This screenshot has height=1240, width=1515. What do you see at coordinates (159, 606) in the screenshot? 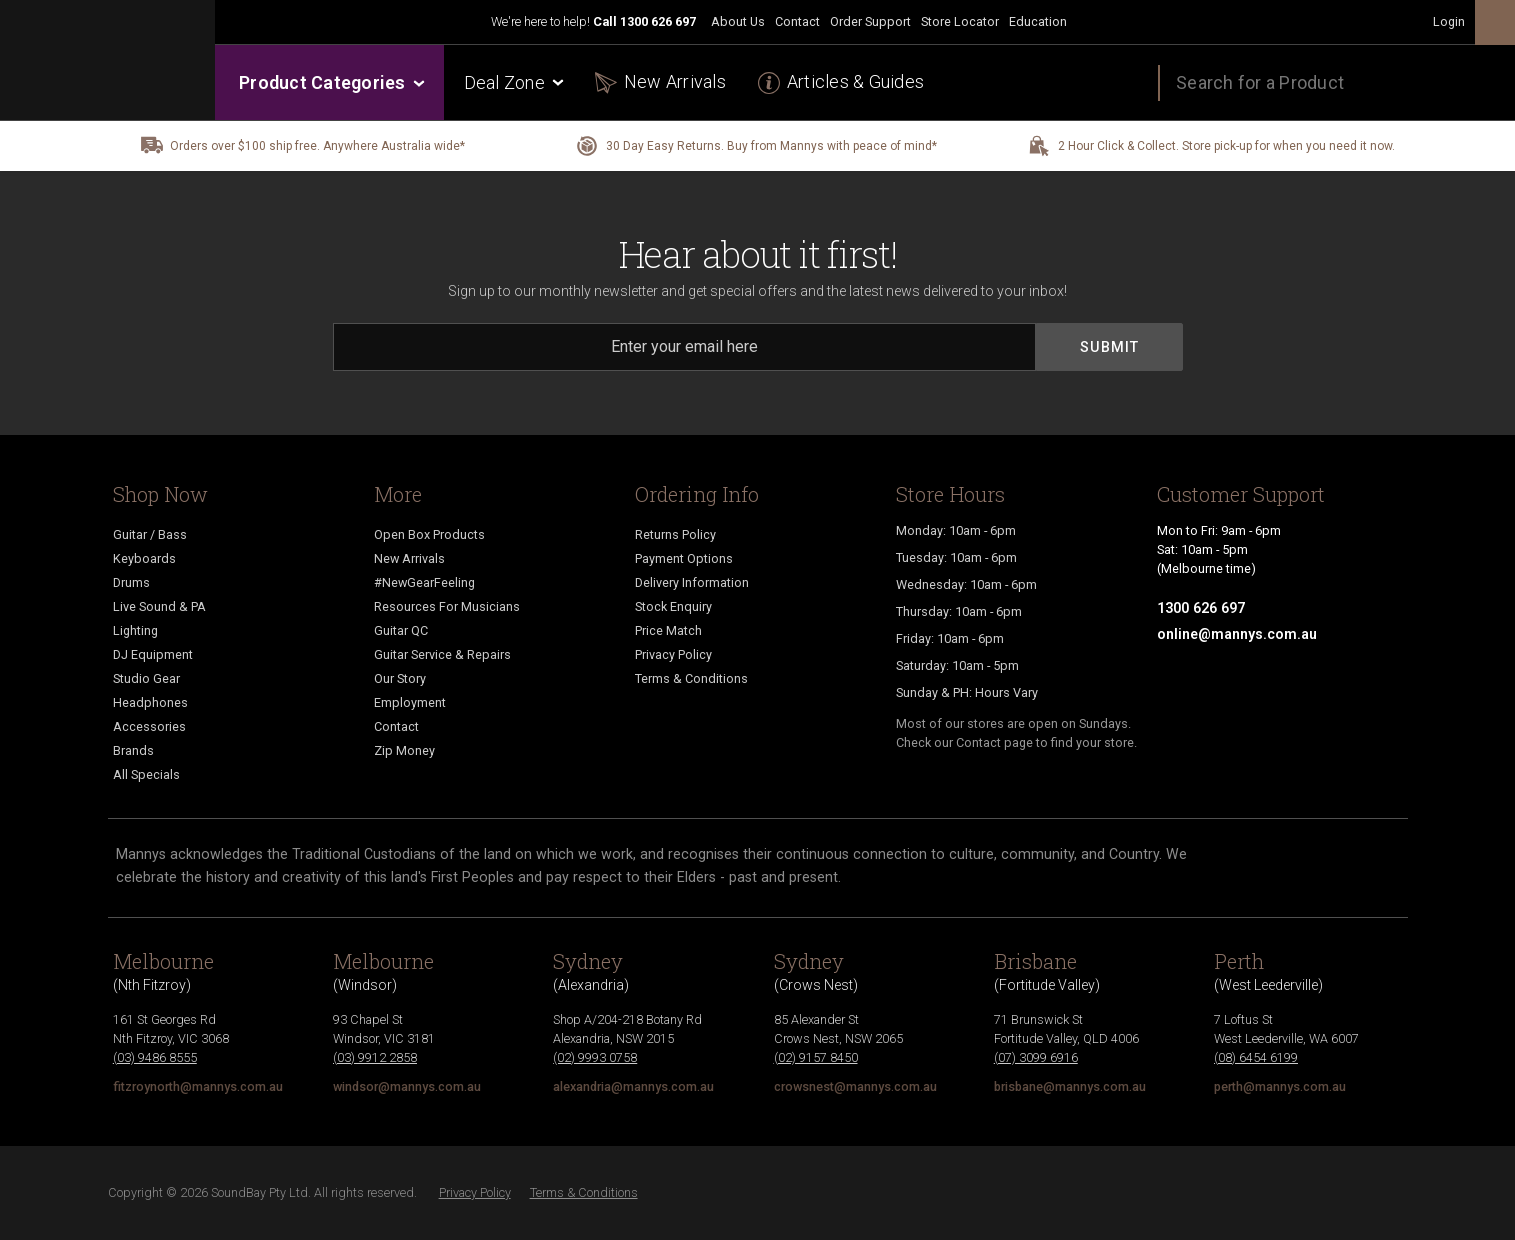
I see `Live Sound & PA` at bounding box center [159, 606].